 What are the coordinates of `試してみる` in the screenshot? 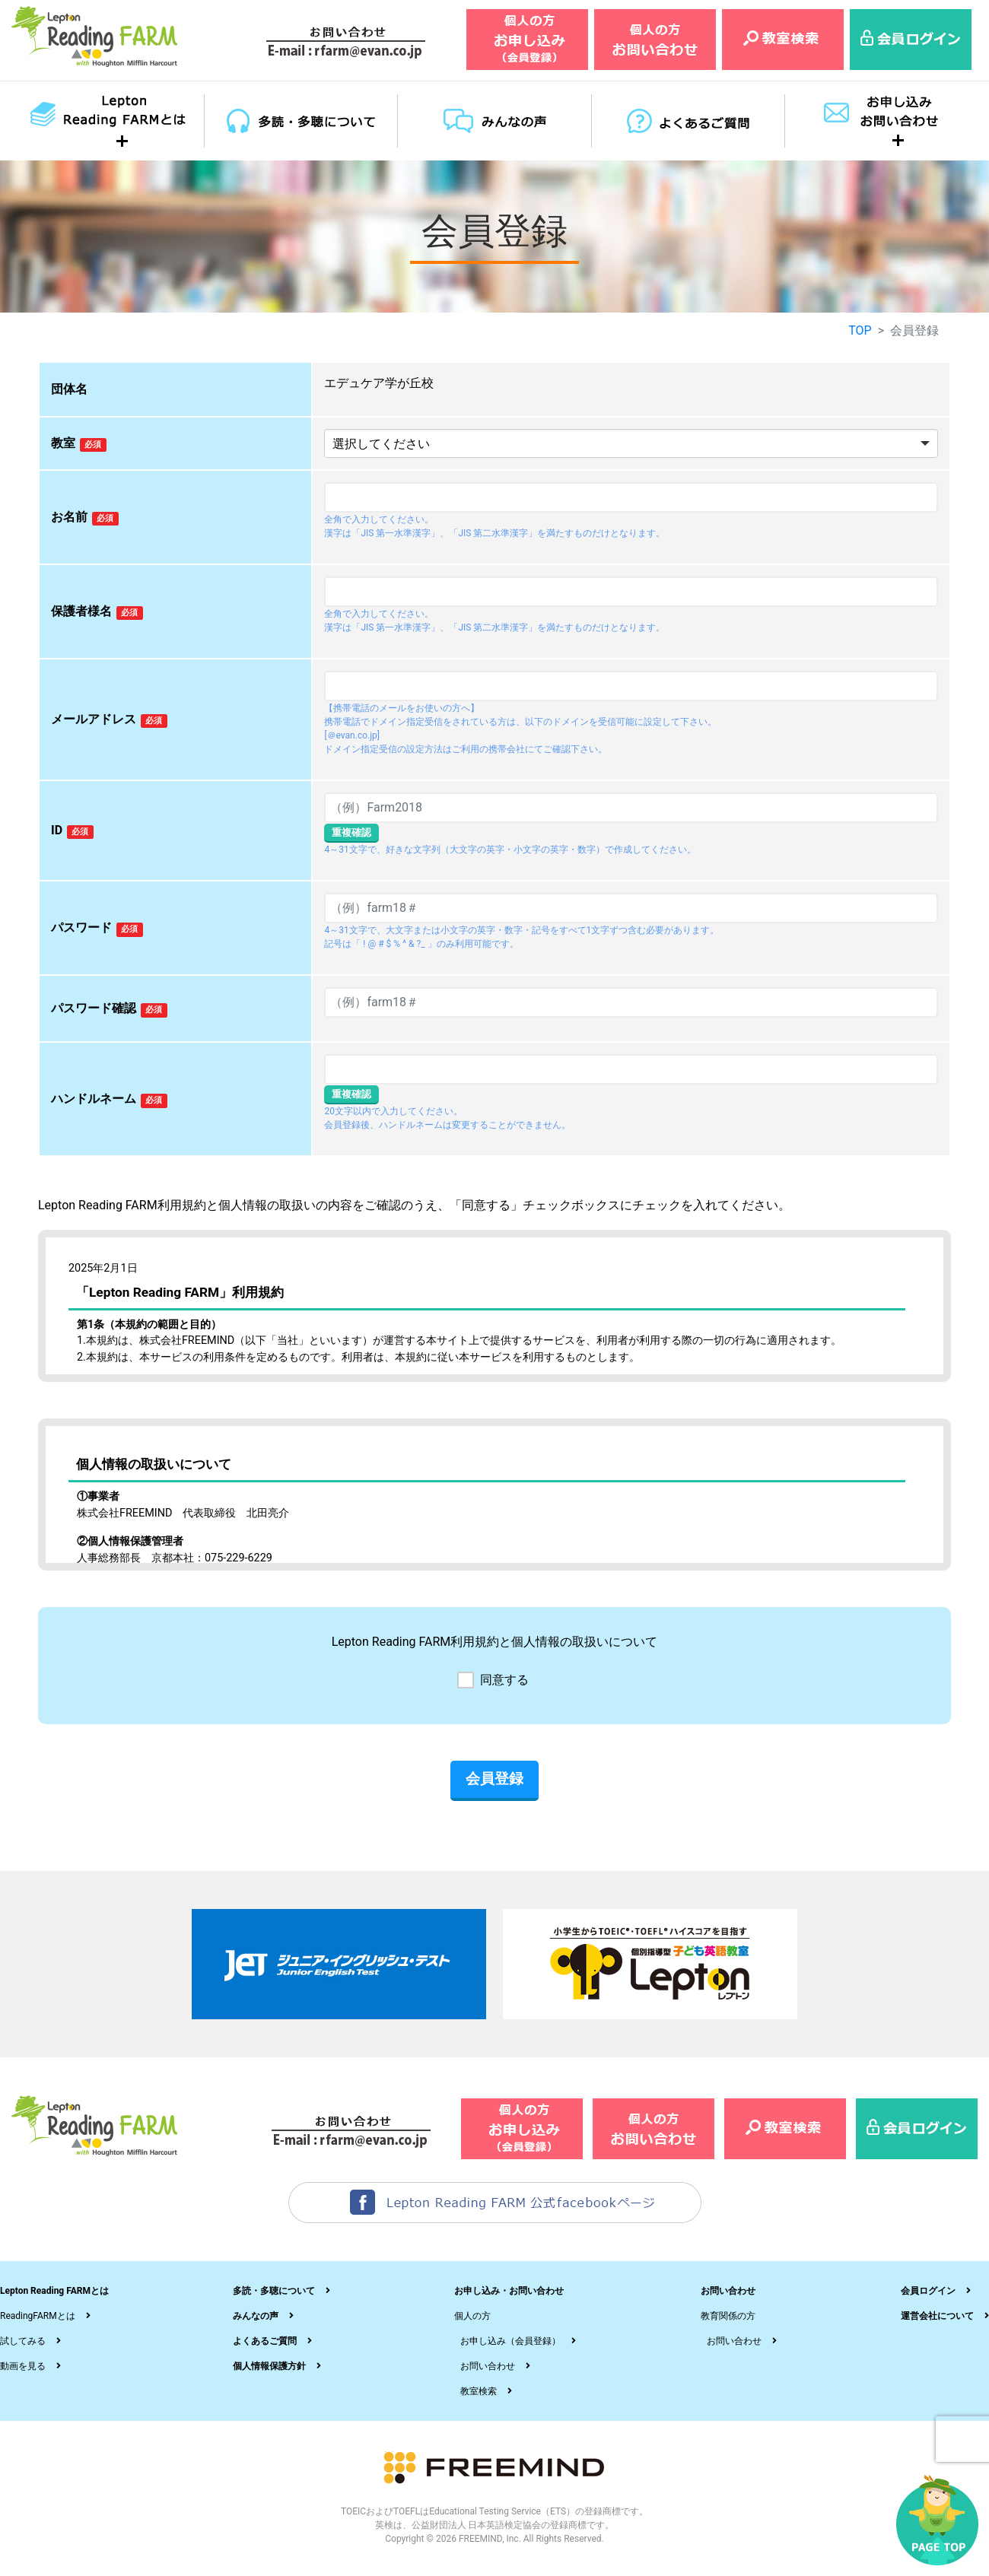 It's located at (23, 2341).